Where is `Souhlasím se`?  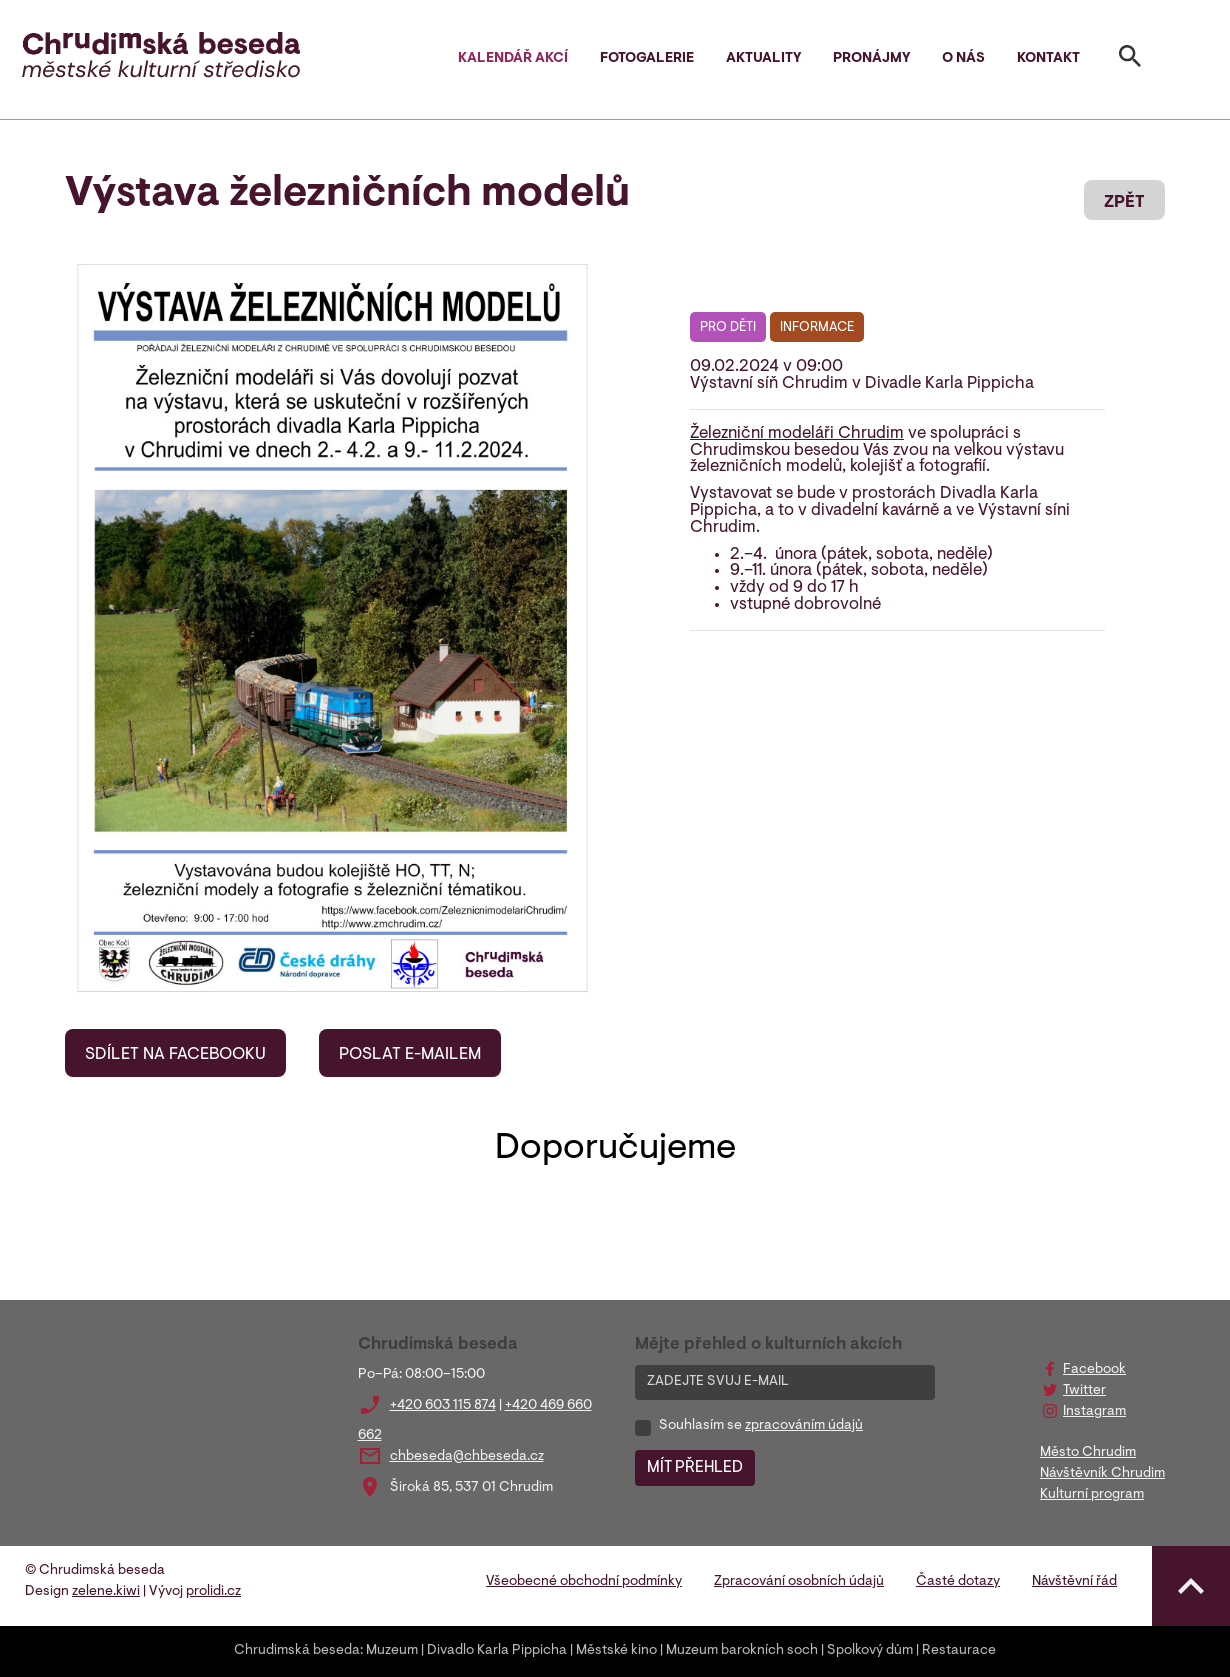
Souhlasím se is located at coordinates (761, 1426).